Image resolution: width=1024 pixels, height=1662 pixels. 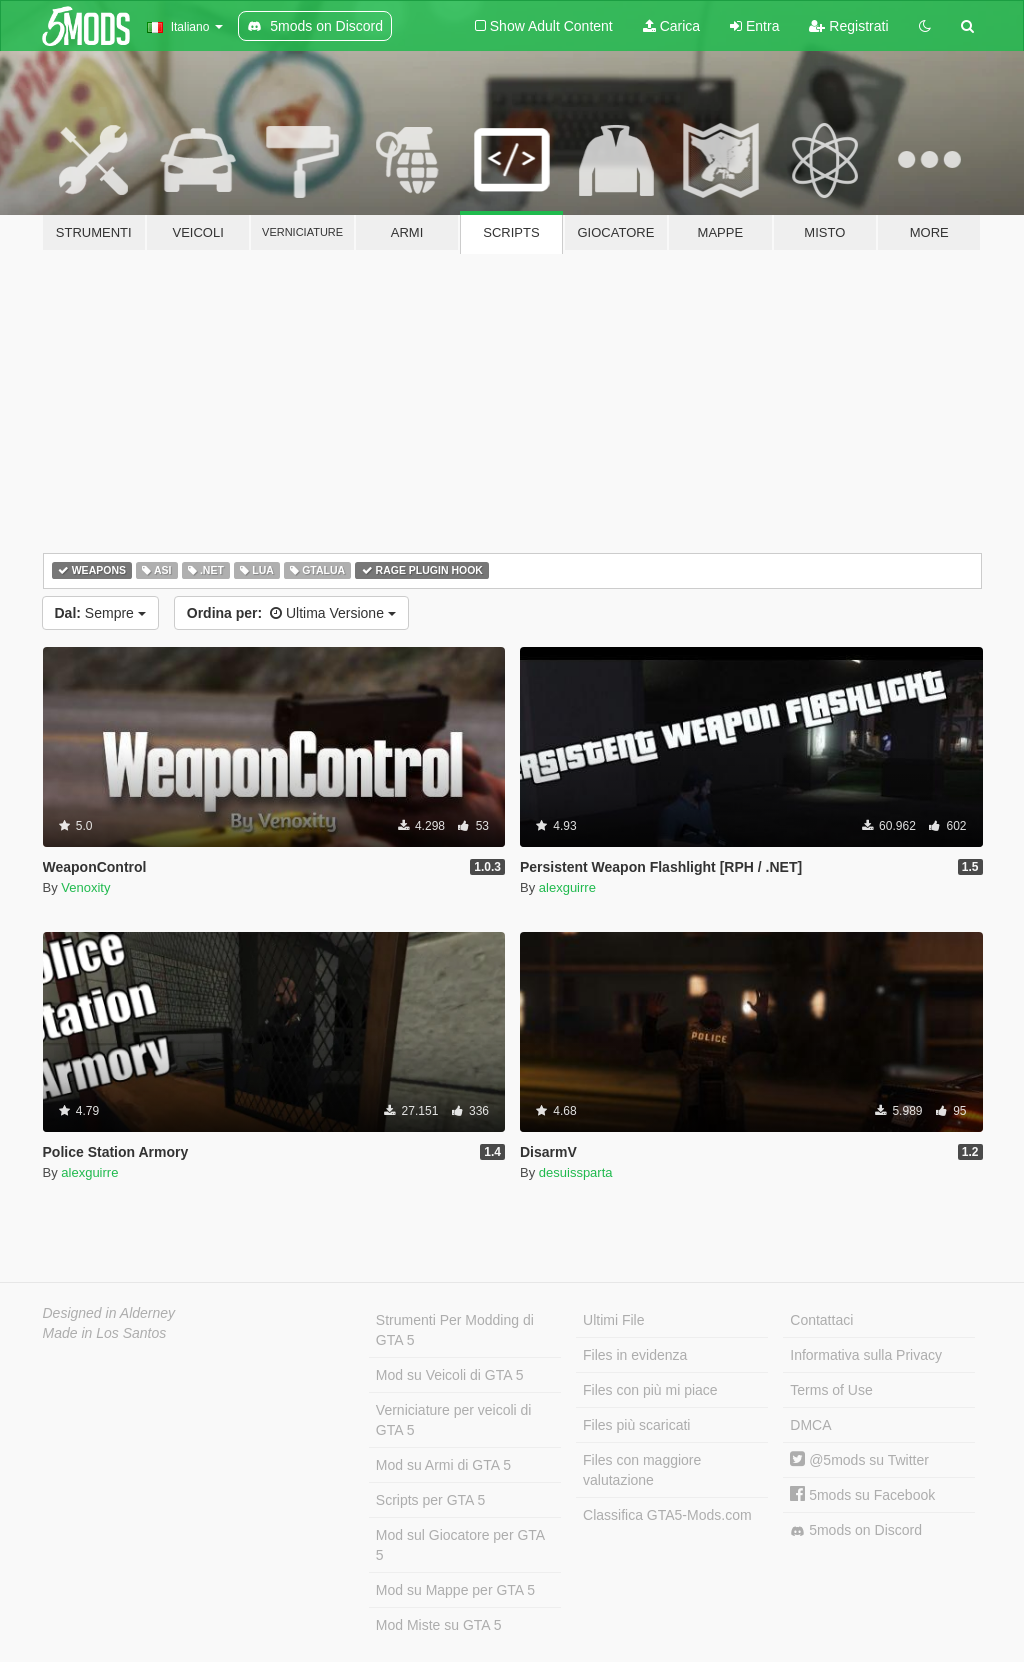 What do you see at coordinates (810, 1425) in the screenshot?
I see `DMCA` at bounding box center [810, 1425].